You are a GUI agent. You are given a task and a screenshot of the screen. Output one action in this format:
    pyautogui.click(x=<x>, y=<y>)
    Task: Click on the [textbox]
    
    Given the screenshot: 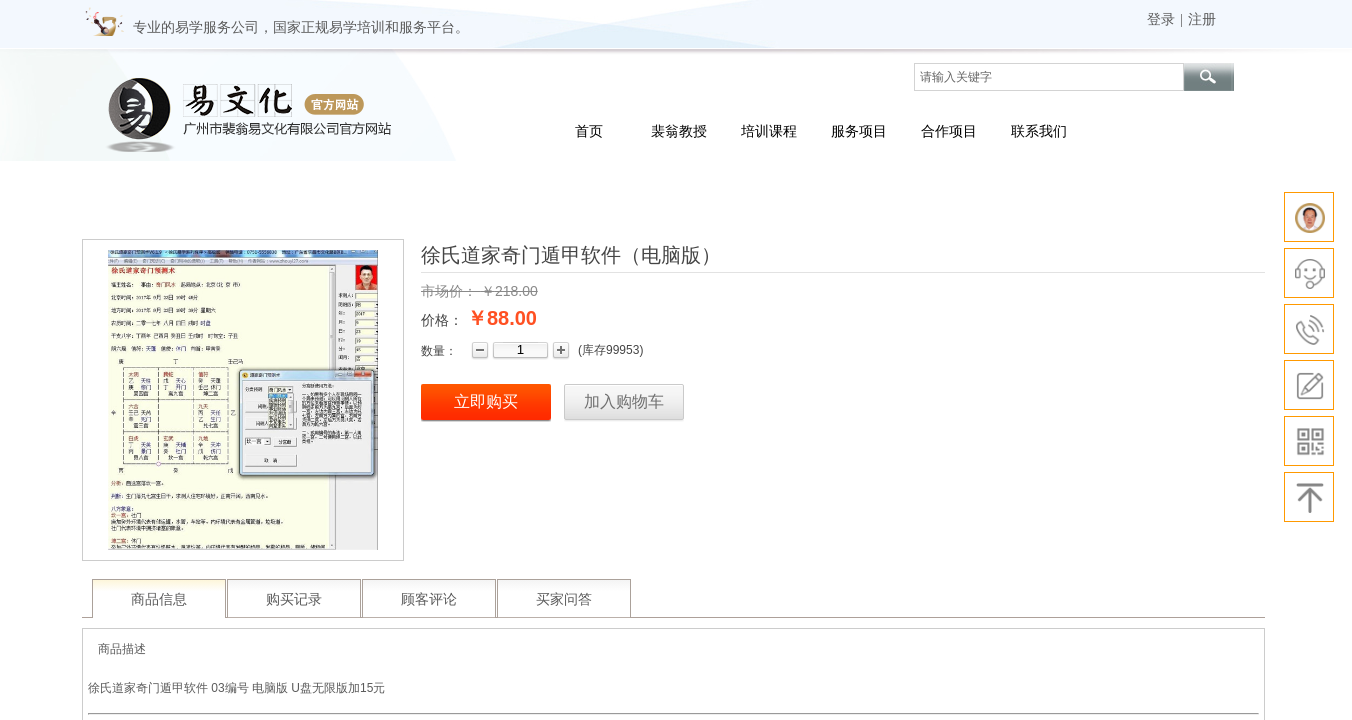 What is the action you would take?
    pyautogui.click(x=1049, y=77)
    